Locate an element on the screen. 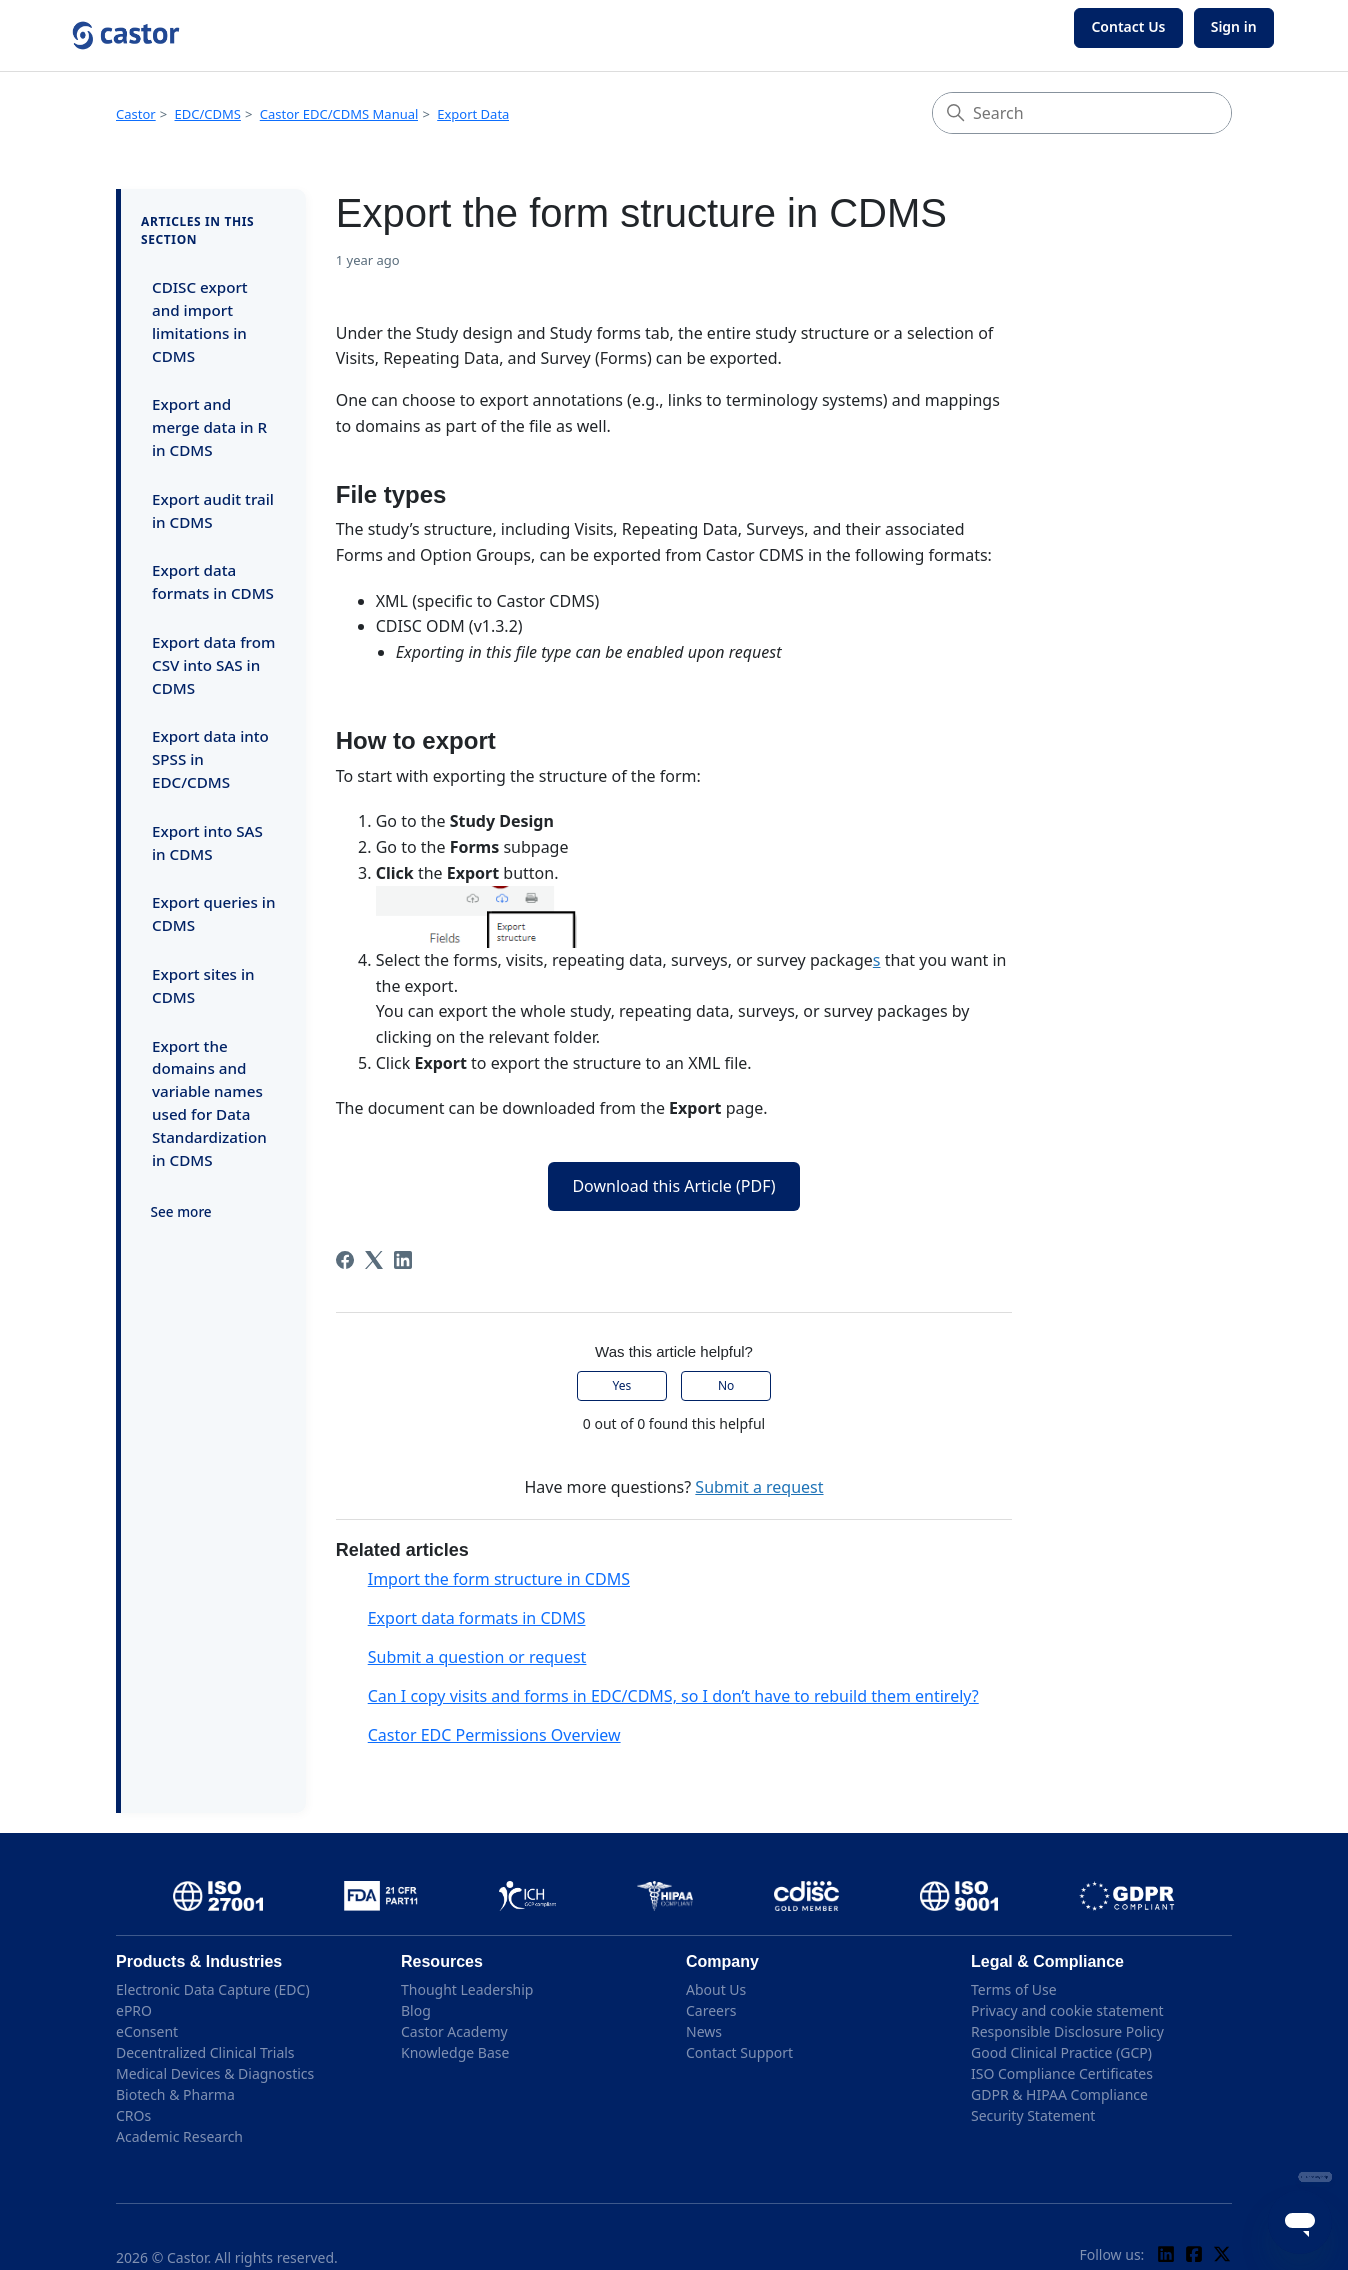 Image resolution: width=1348 pixels, height=2270 pixels. Terms of Use is located at coordinates (1014, 1989).